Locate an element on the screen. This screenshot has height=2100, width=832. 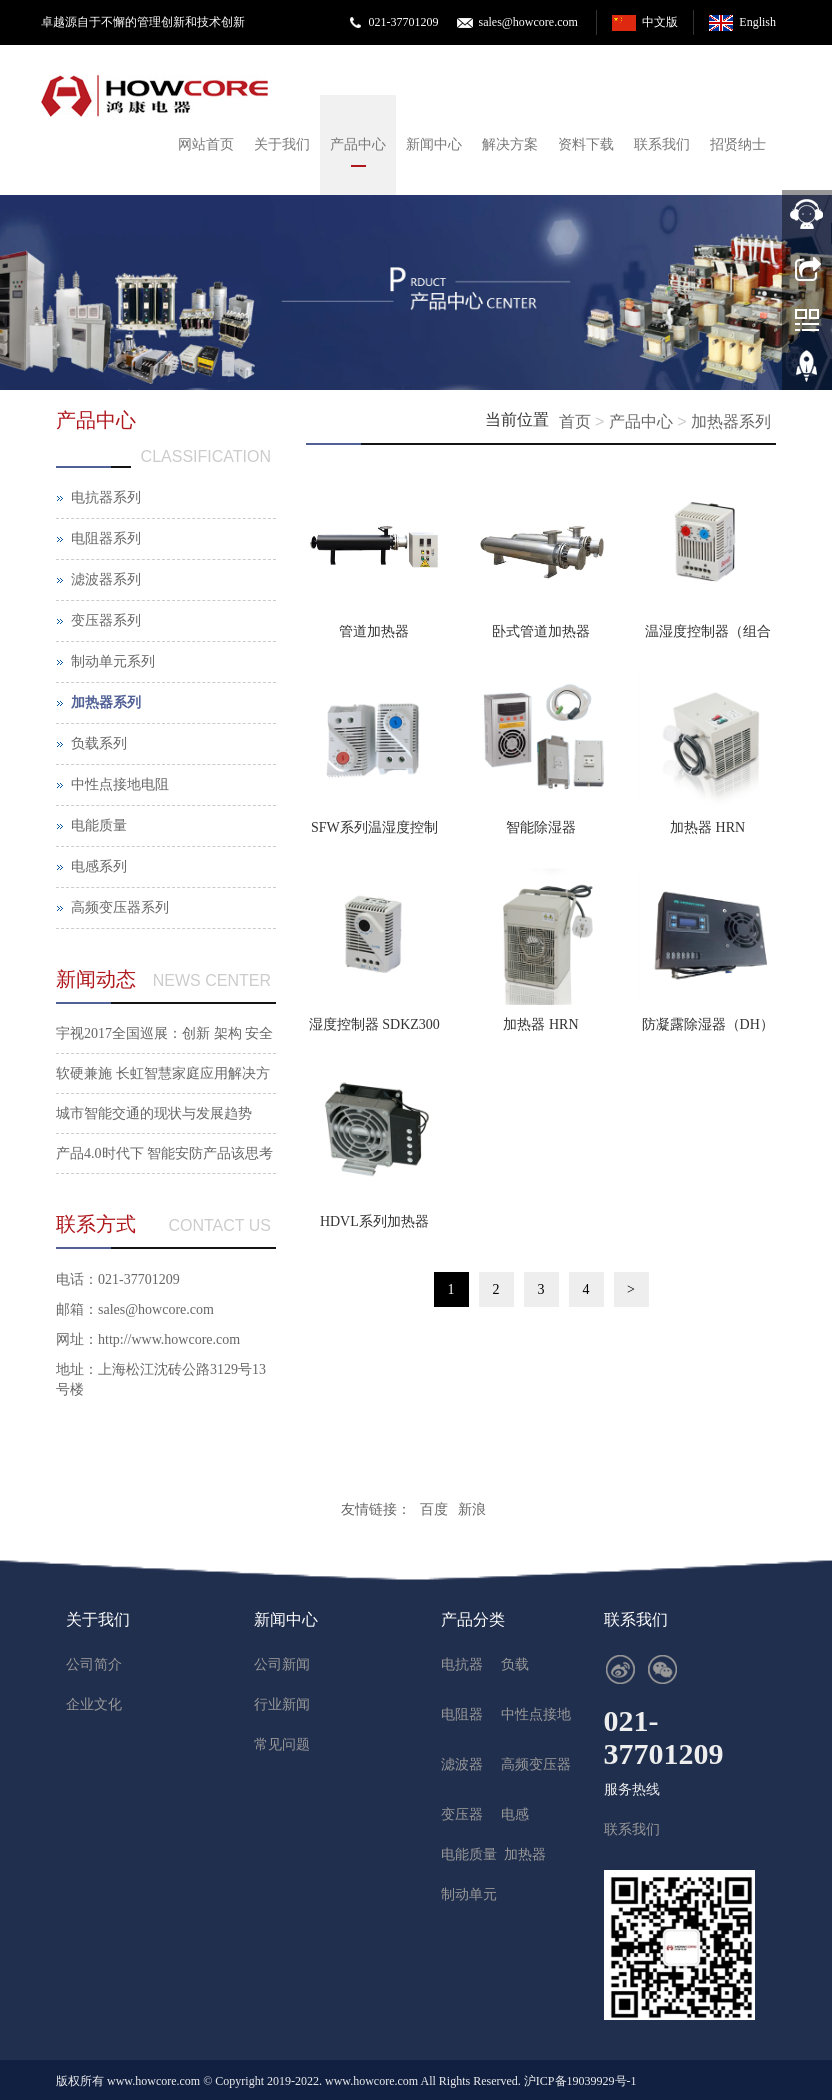
防凝露除湿器（DH） is located at coordinates (708, 1024).